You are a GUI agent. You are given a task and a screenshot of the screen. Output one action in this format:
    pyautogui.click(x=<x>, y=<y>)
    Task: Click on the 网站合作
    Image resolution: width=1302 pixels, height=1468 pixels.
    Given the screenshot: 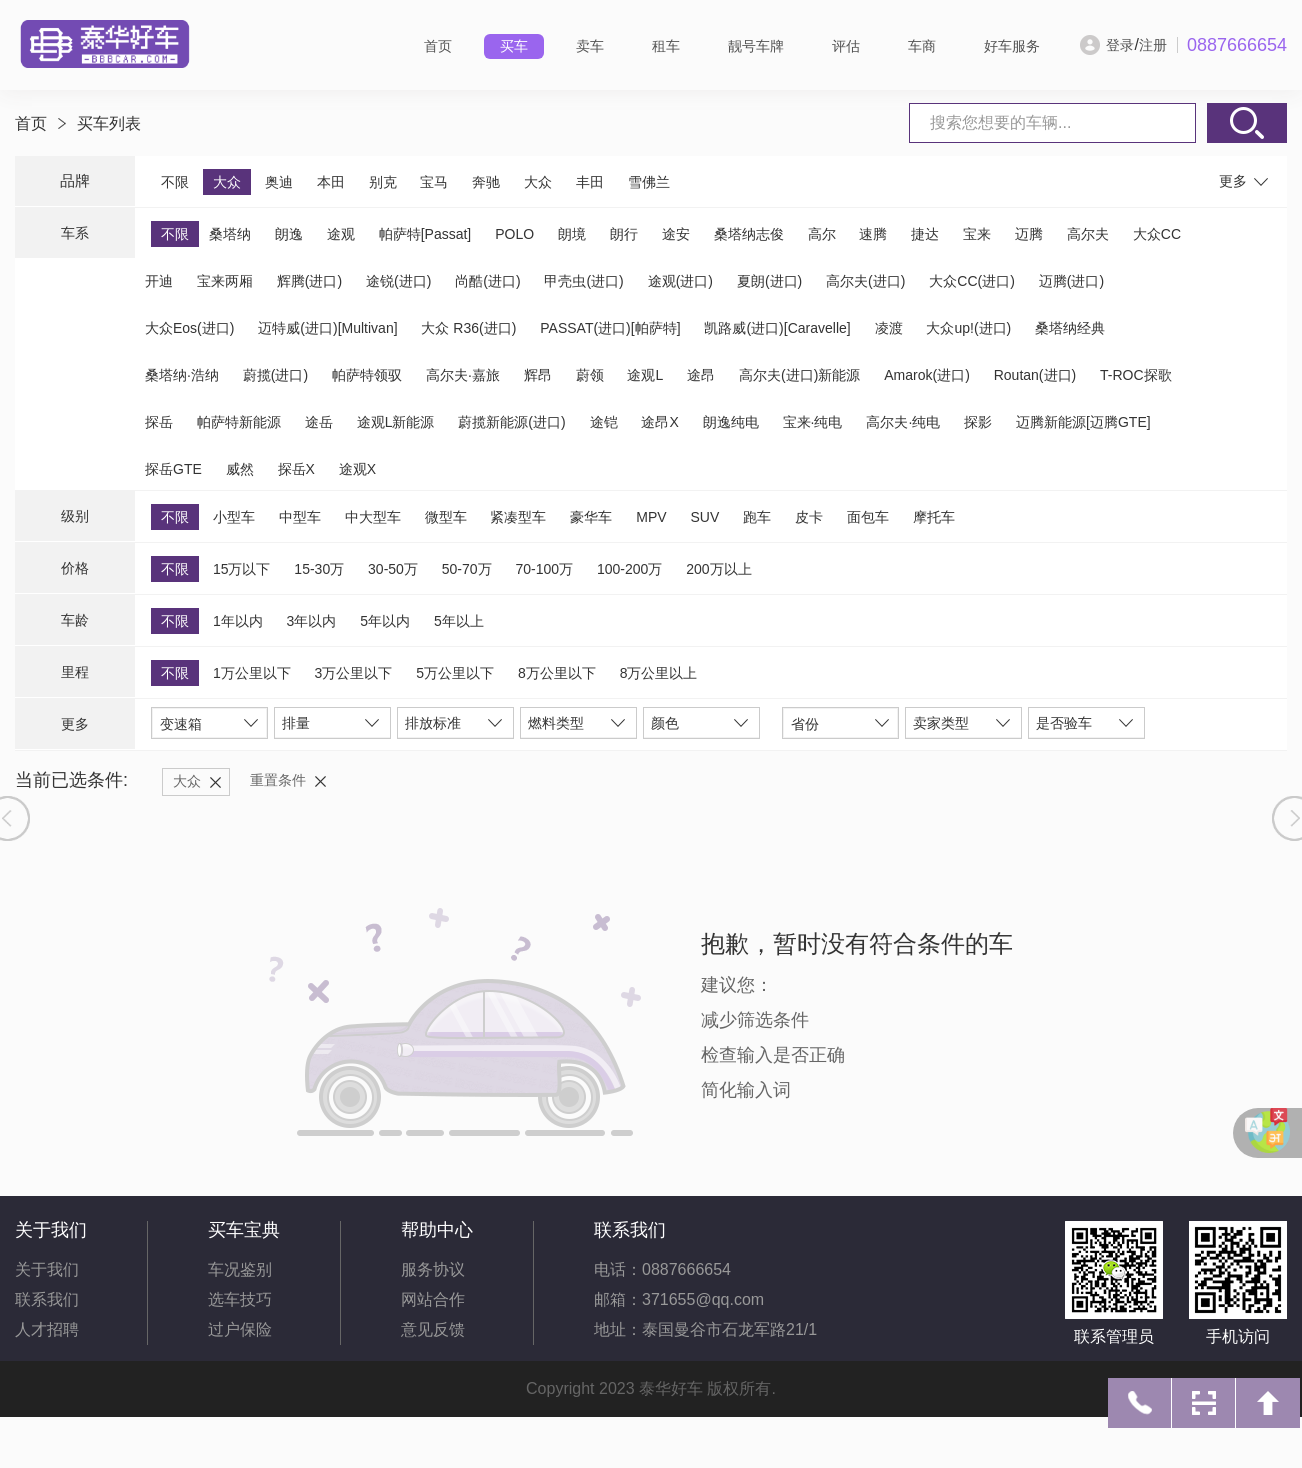 What is the action you would take?
    pyautogui.click(x=433, y=1299)
    